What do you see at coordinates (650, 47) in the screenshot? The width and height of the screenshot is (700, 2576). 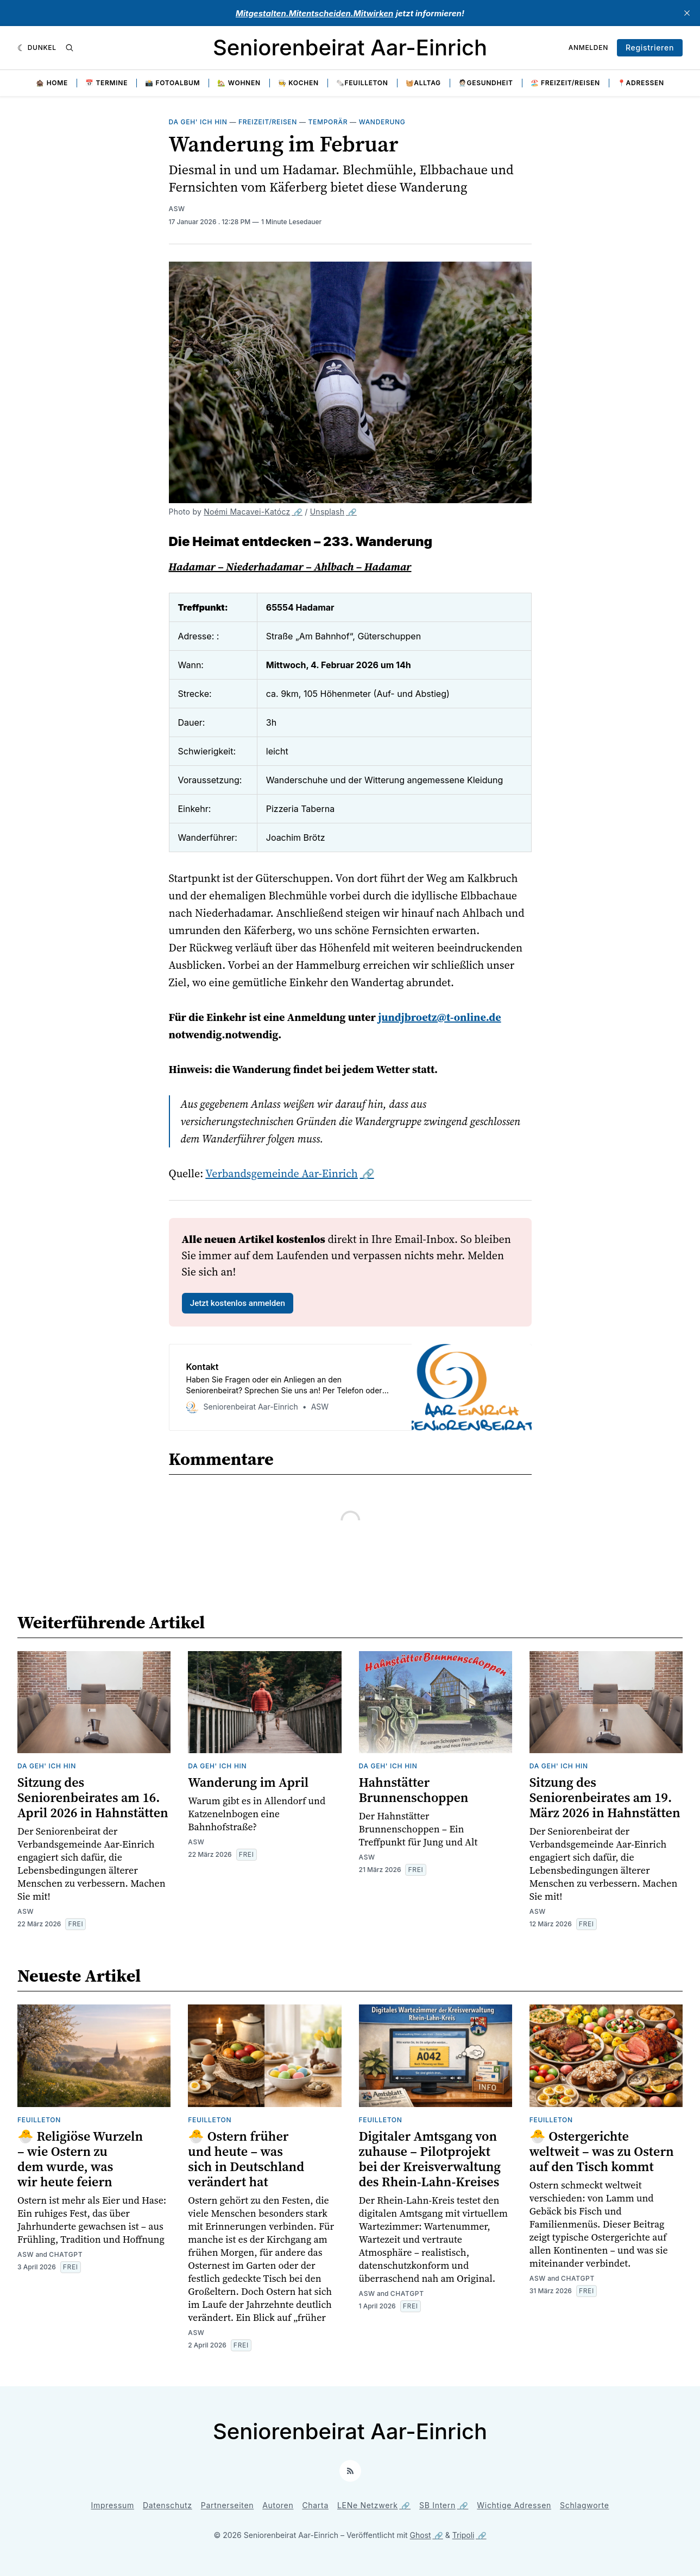 I see `Registrieren` at bounding box center [650, 47].